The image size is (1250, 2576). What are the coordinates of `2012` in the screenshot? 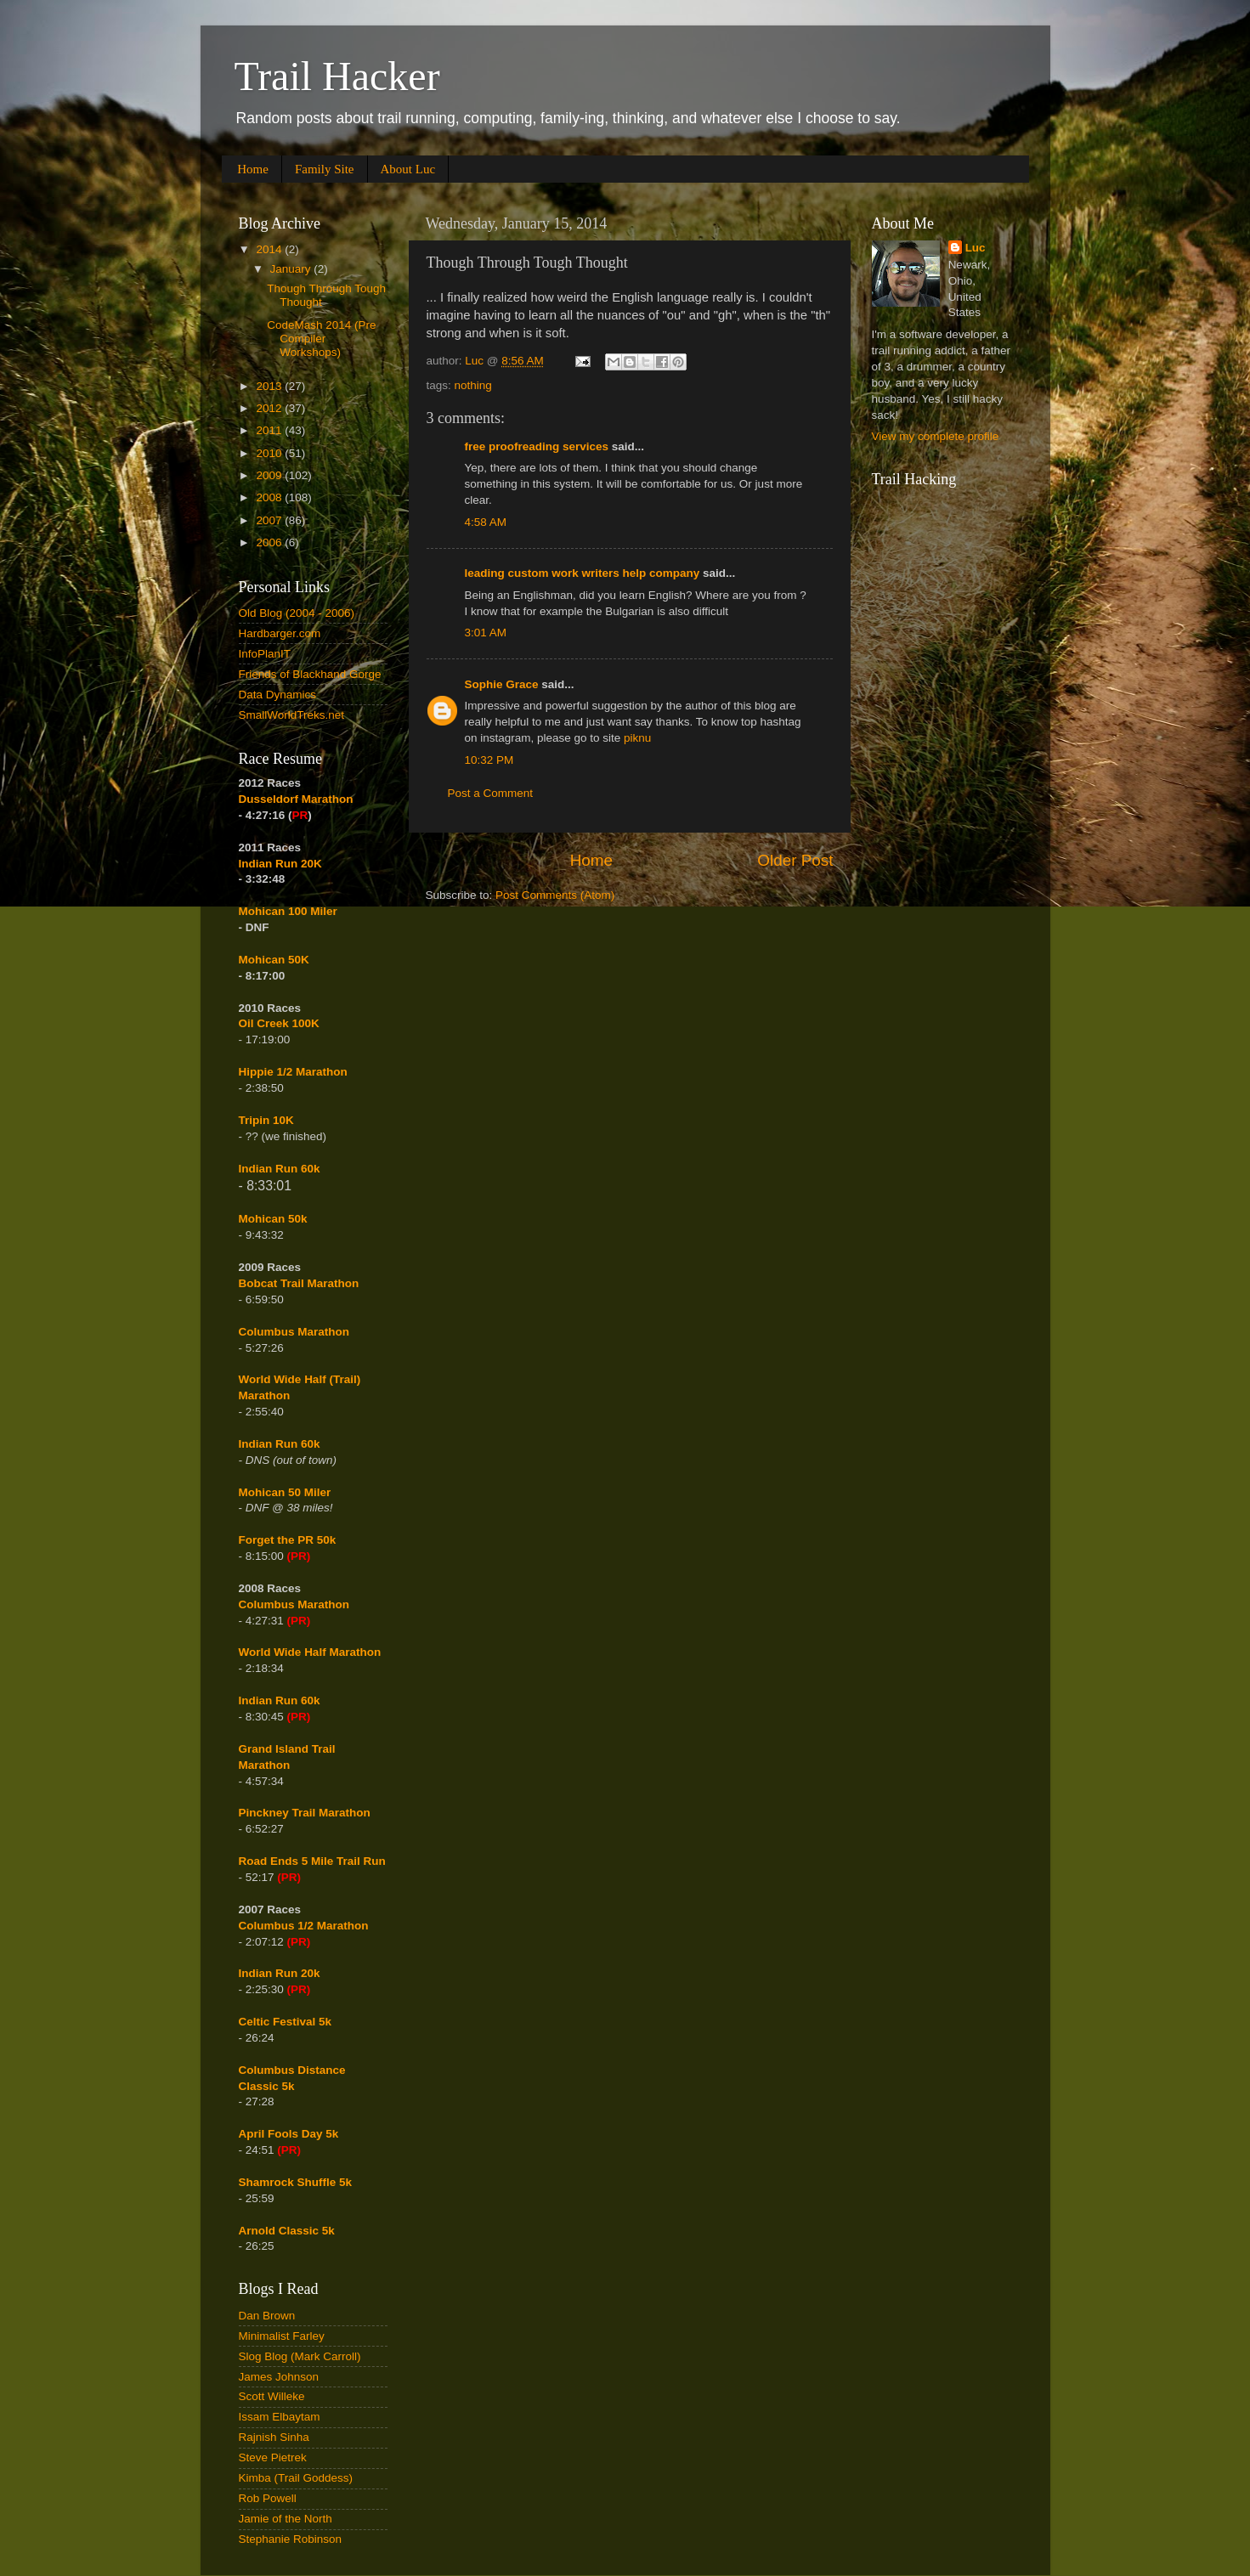 It's located at (270, 408).